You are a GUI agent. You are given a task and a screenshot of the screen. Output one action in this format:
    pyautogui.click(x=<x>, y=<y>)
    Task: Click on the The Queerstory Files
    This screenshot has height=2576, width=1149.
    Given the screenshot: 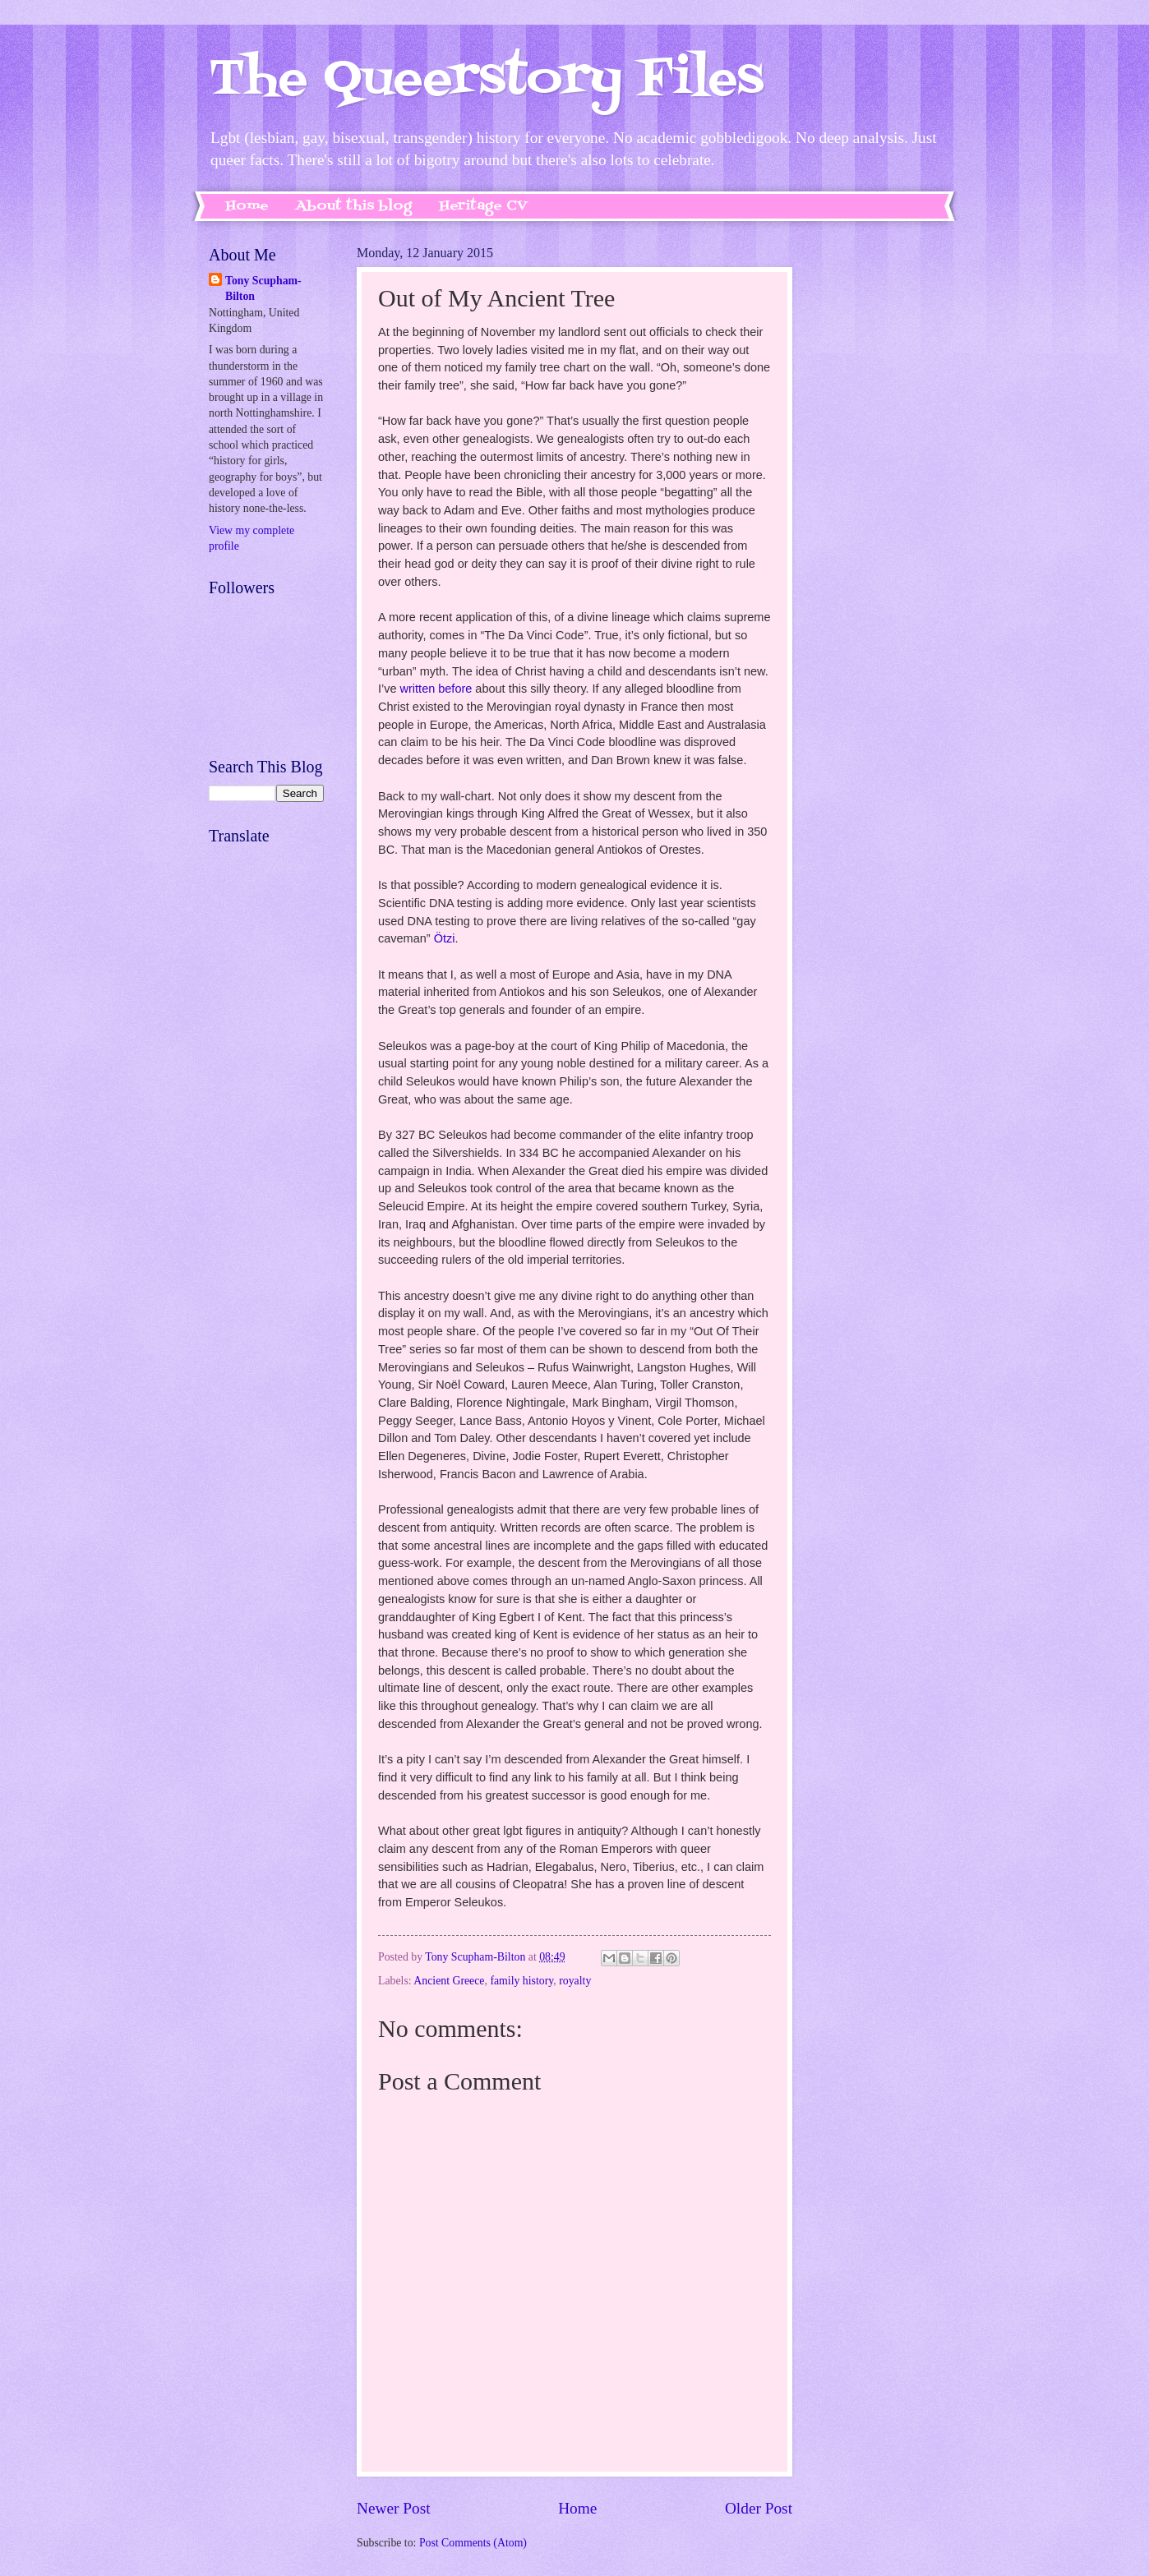 What is the action you would take?
    pyautogui.click(x=486, y=80)
    